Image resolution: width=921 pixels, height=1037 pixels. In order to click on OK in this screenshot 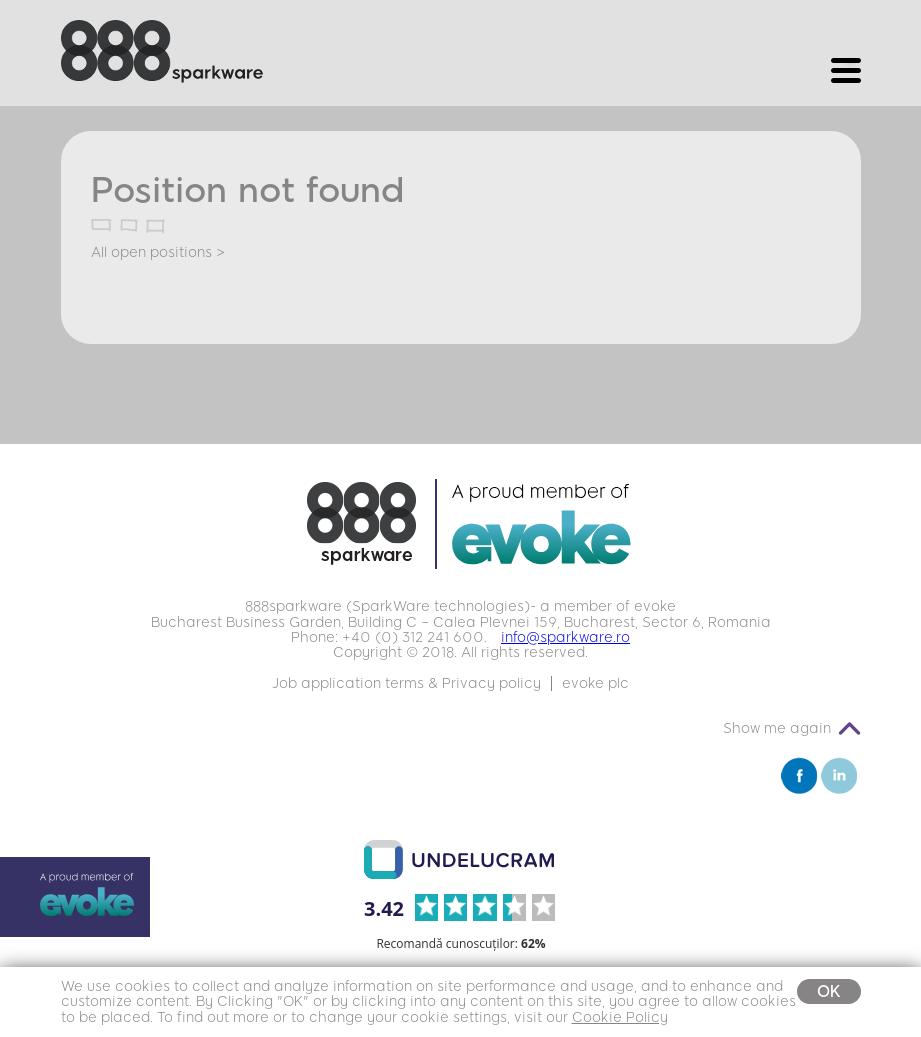, I will do `click(829, 991)`.